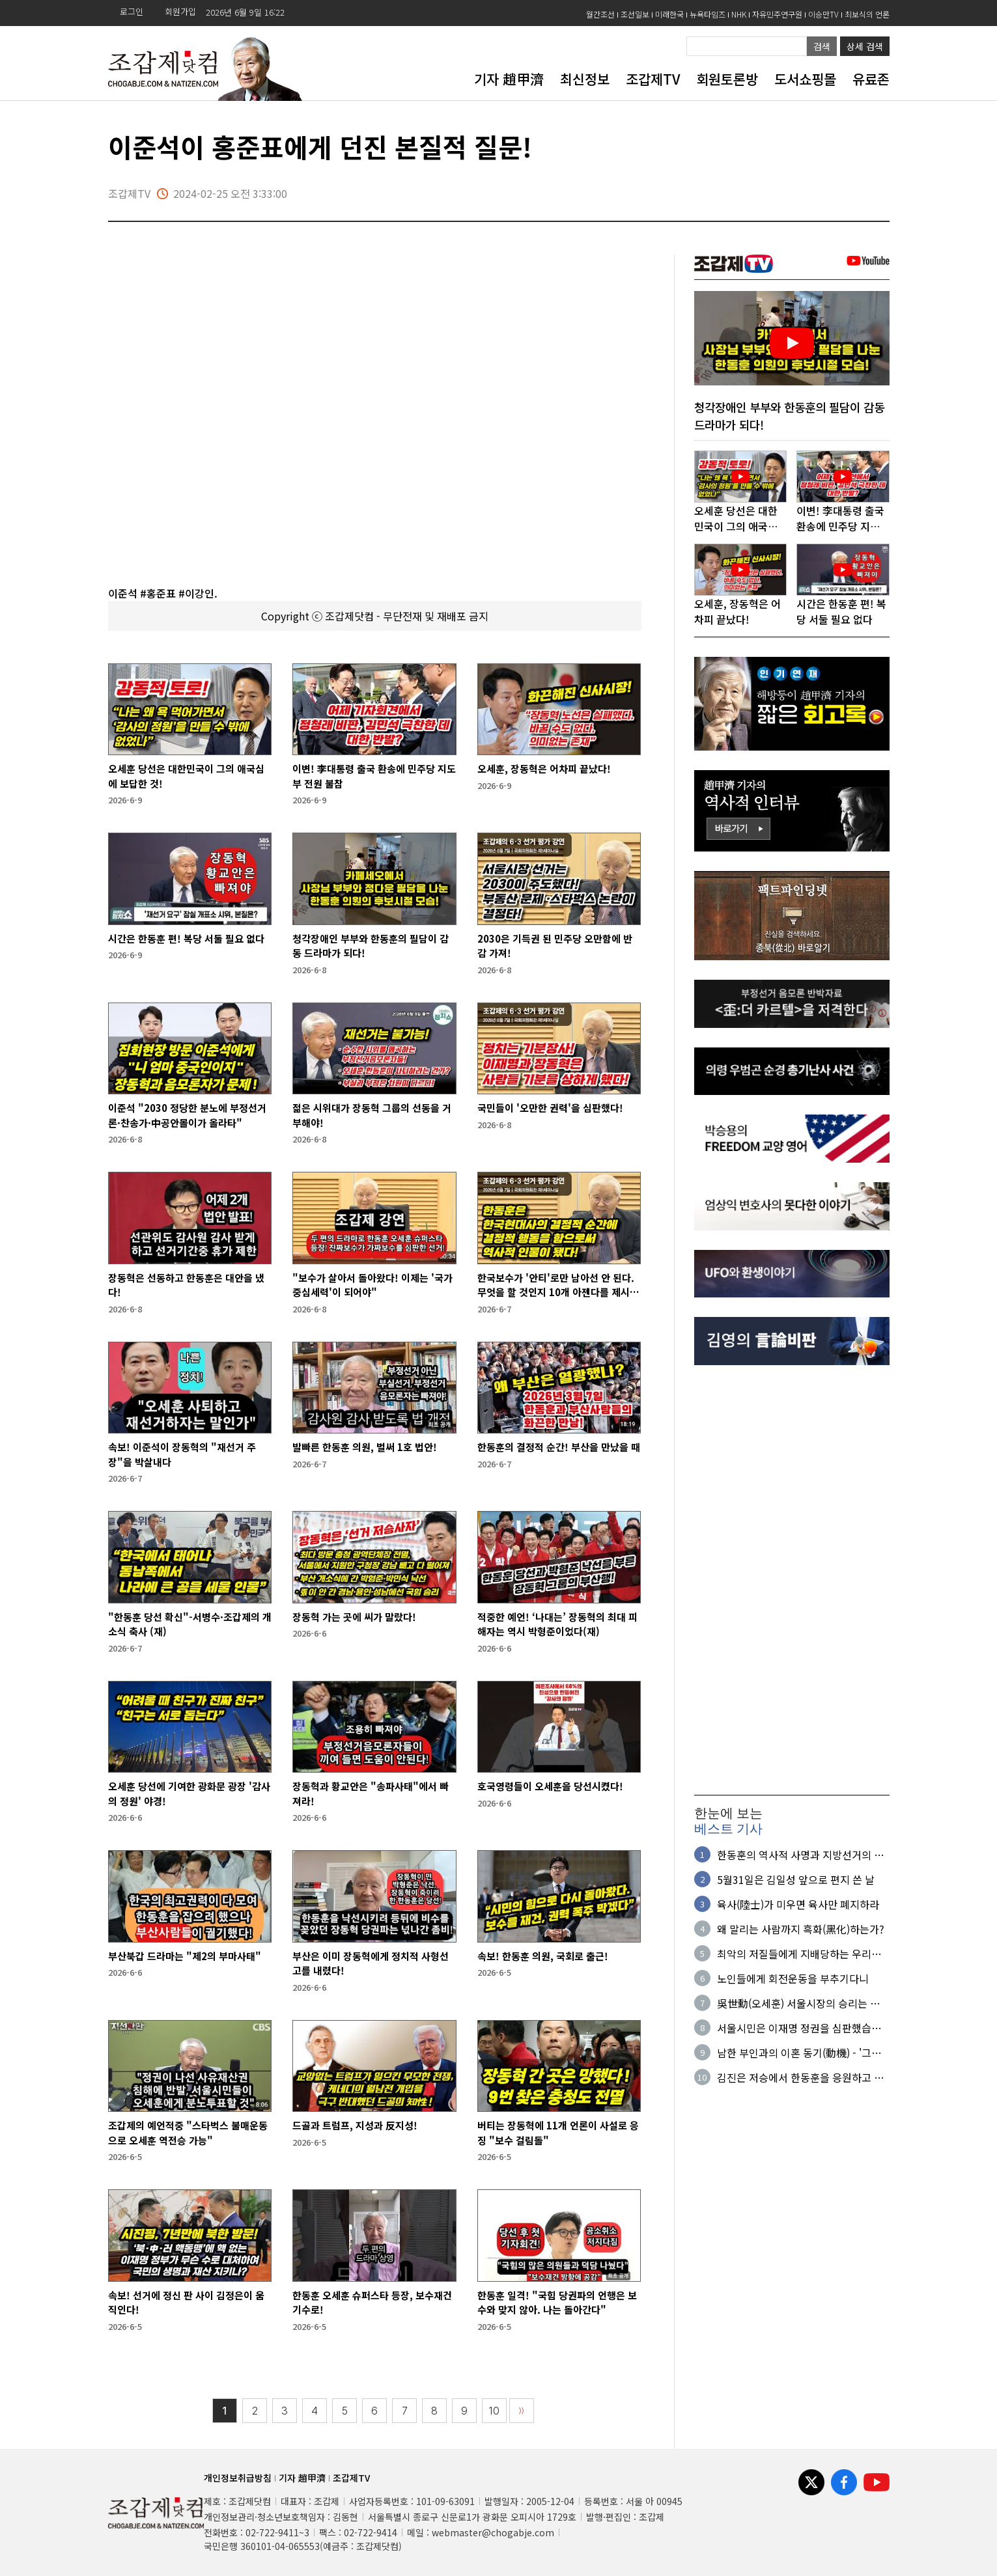 This screenshot has width=997, height=2576. What do you see at coordinates (805, 79) in the screenshot?
I see `도서쇼핑몰` at bounding box center [805, 79].